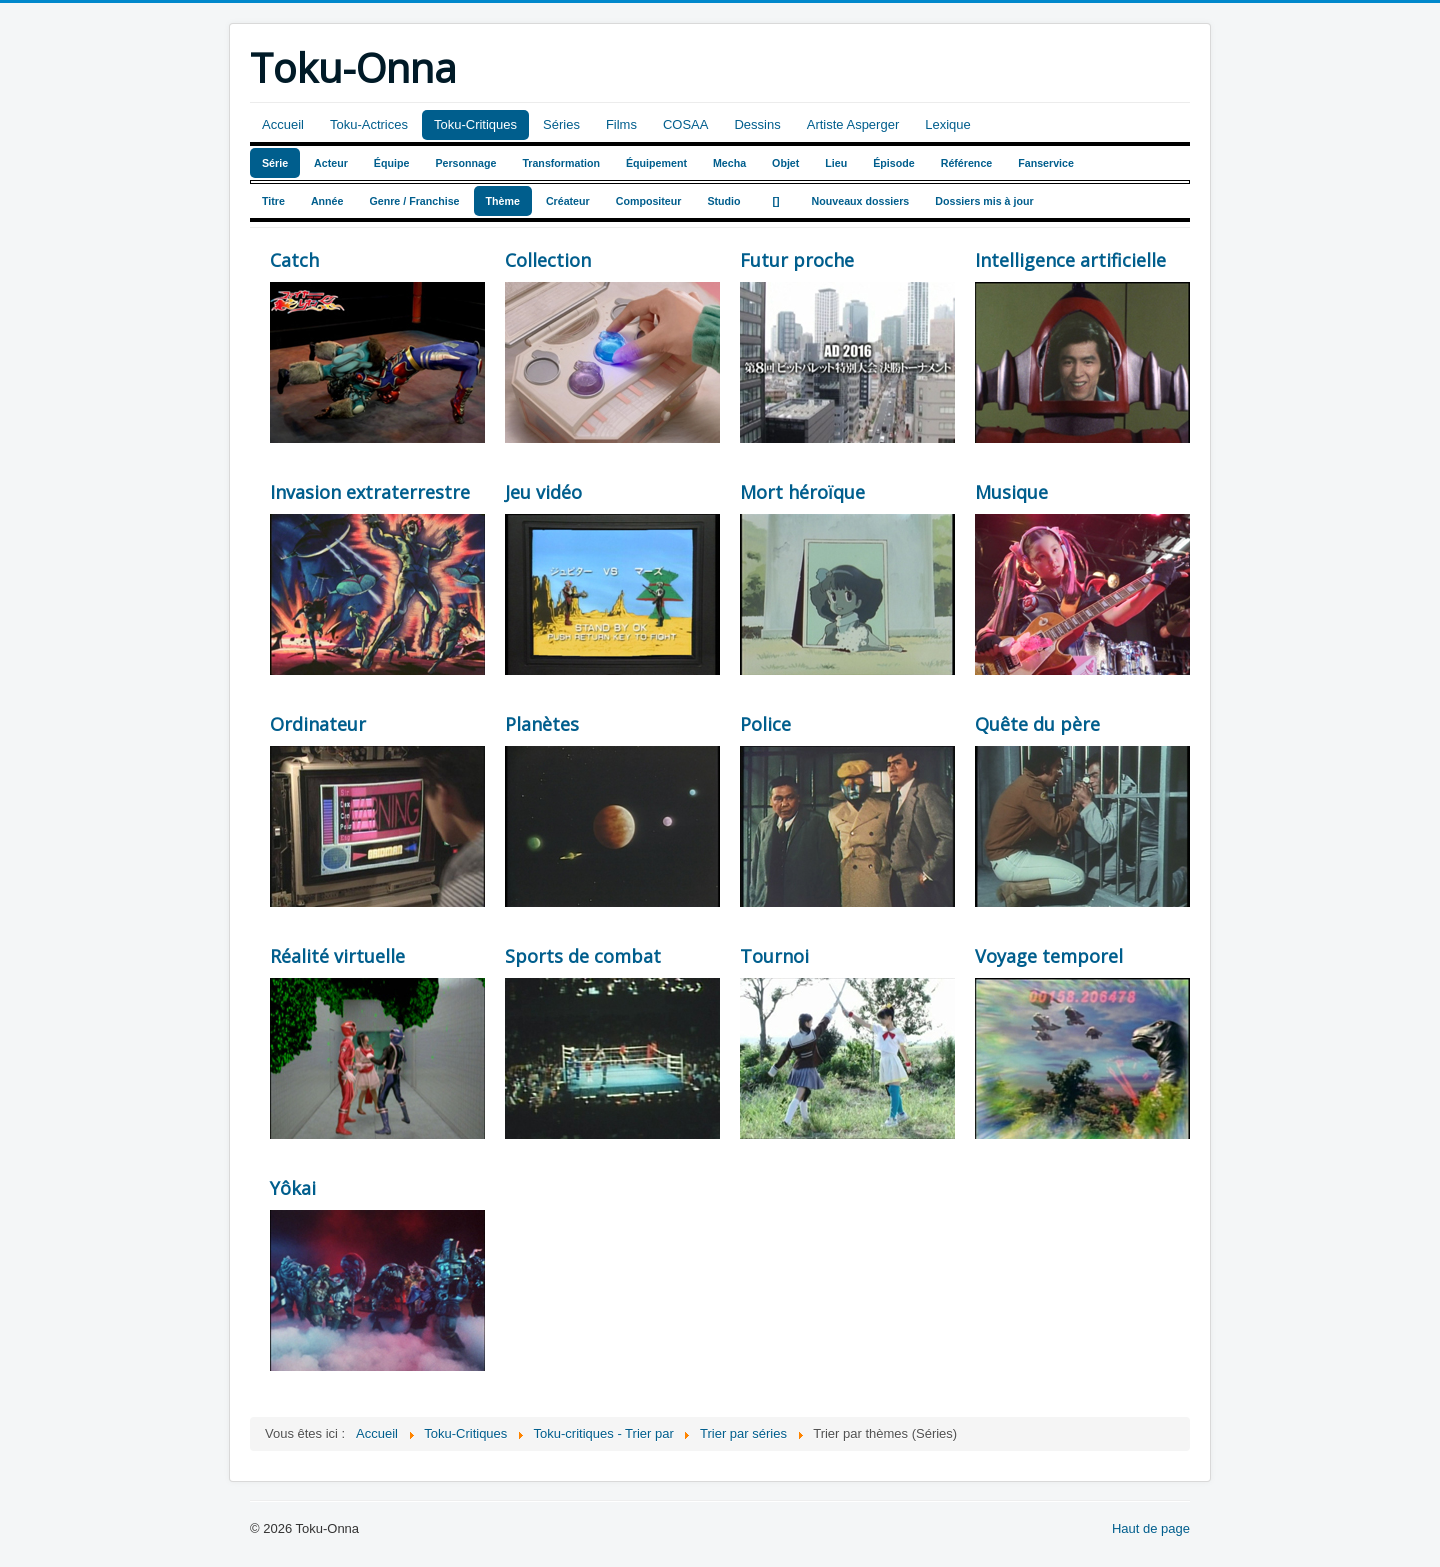 The width and height of the screenshot is (1440, 1567). Describe the element at coordinates (621, 124) in the screenshot. I see `Films` at that location.